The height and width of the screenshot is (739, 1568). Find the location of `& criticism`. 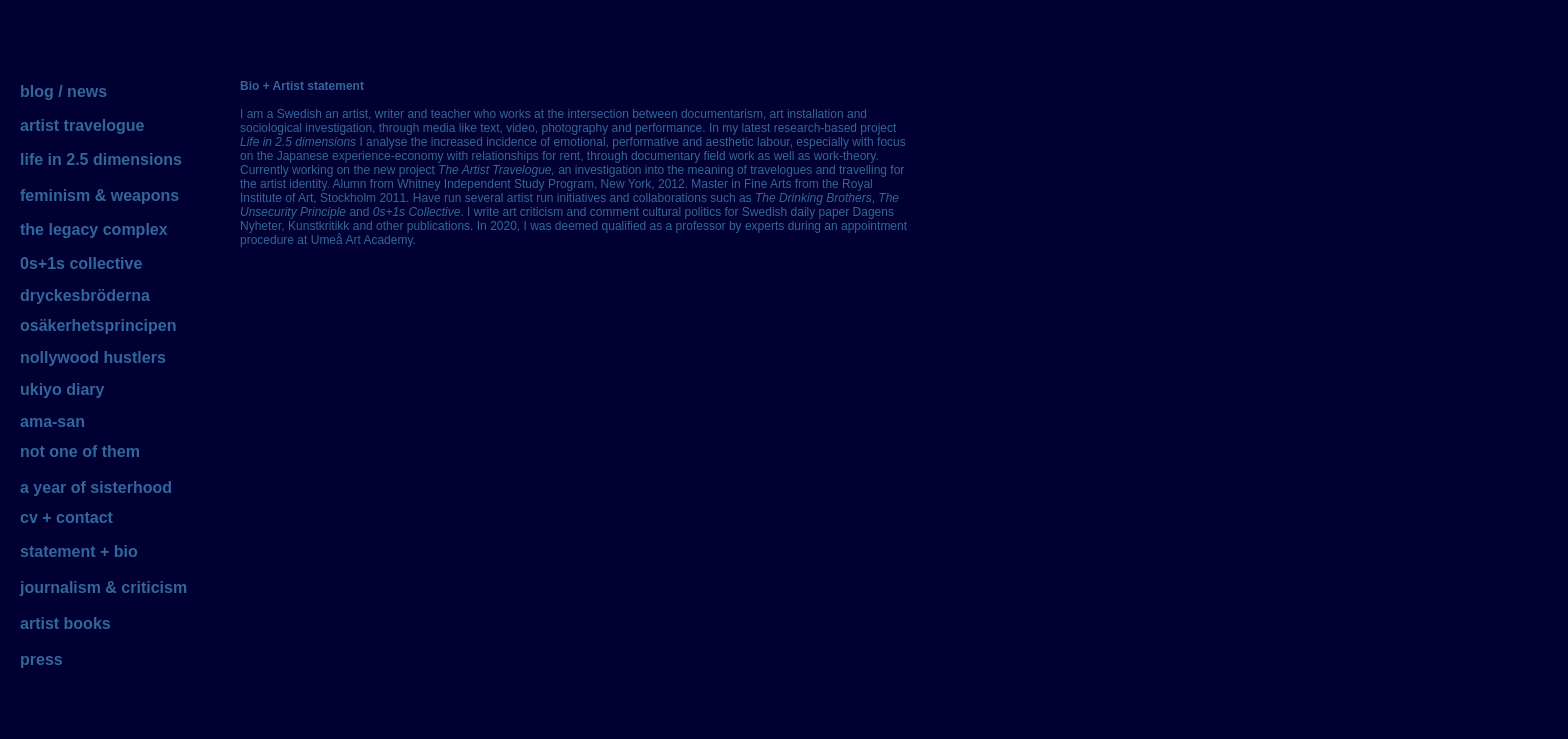

& criticism is located at coordinates (146, 587).